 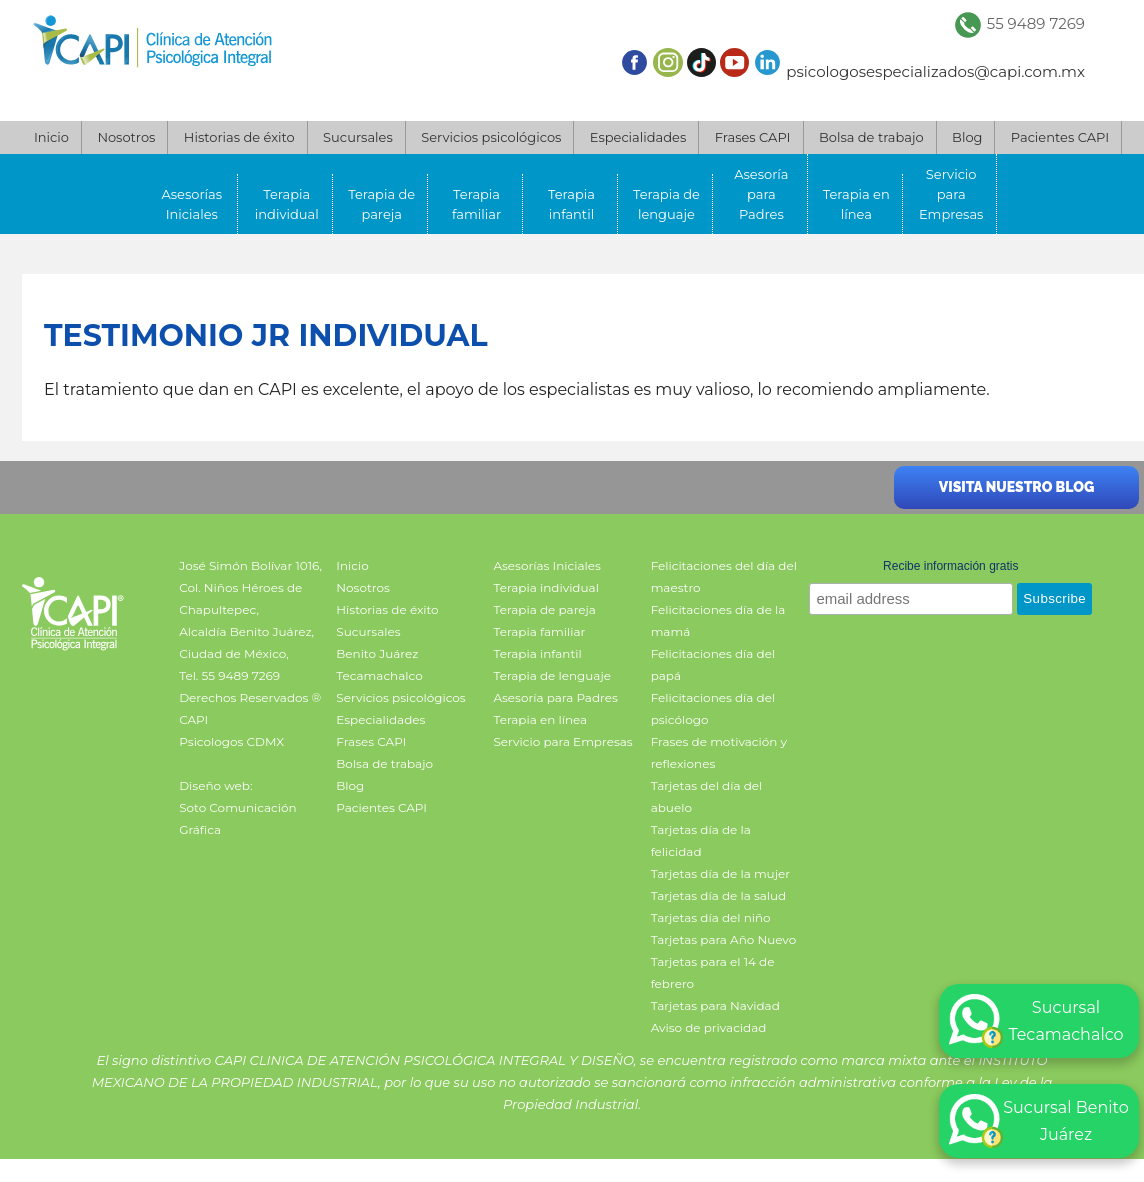 I want to click on Terapia de pareja, so click(x=381, y=204).